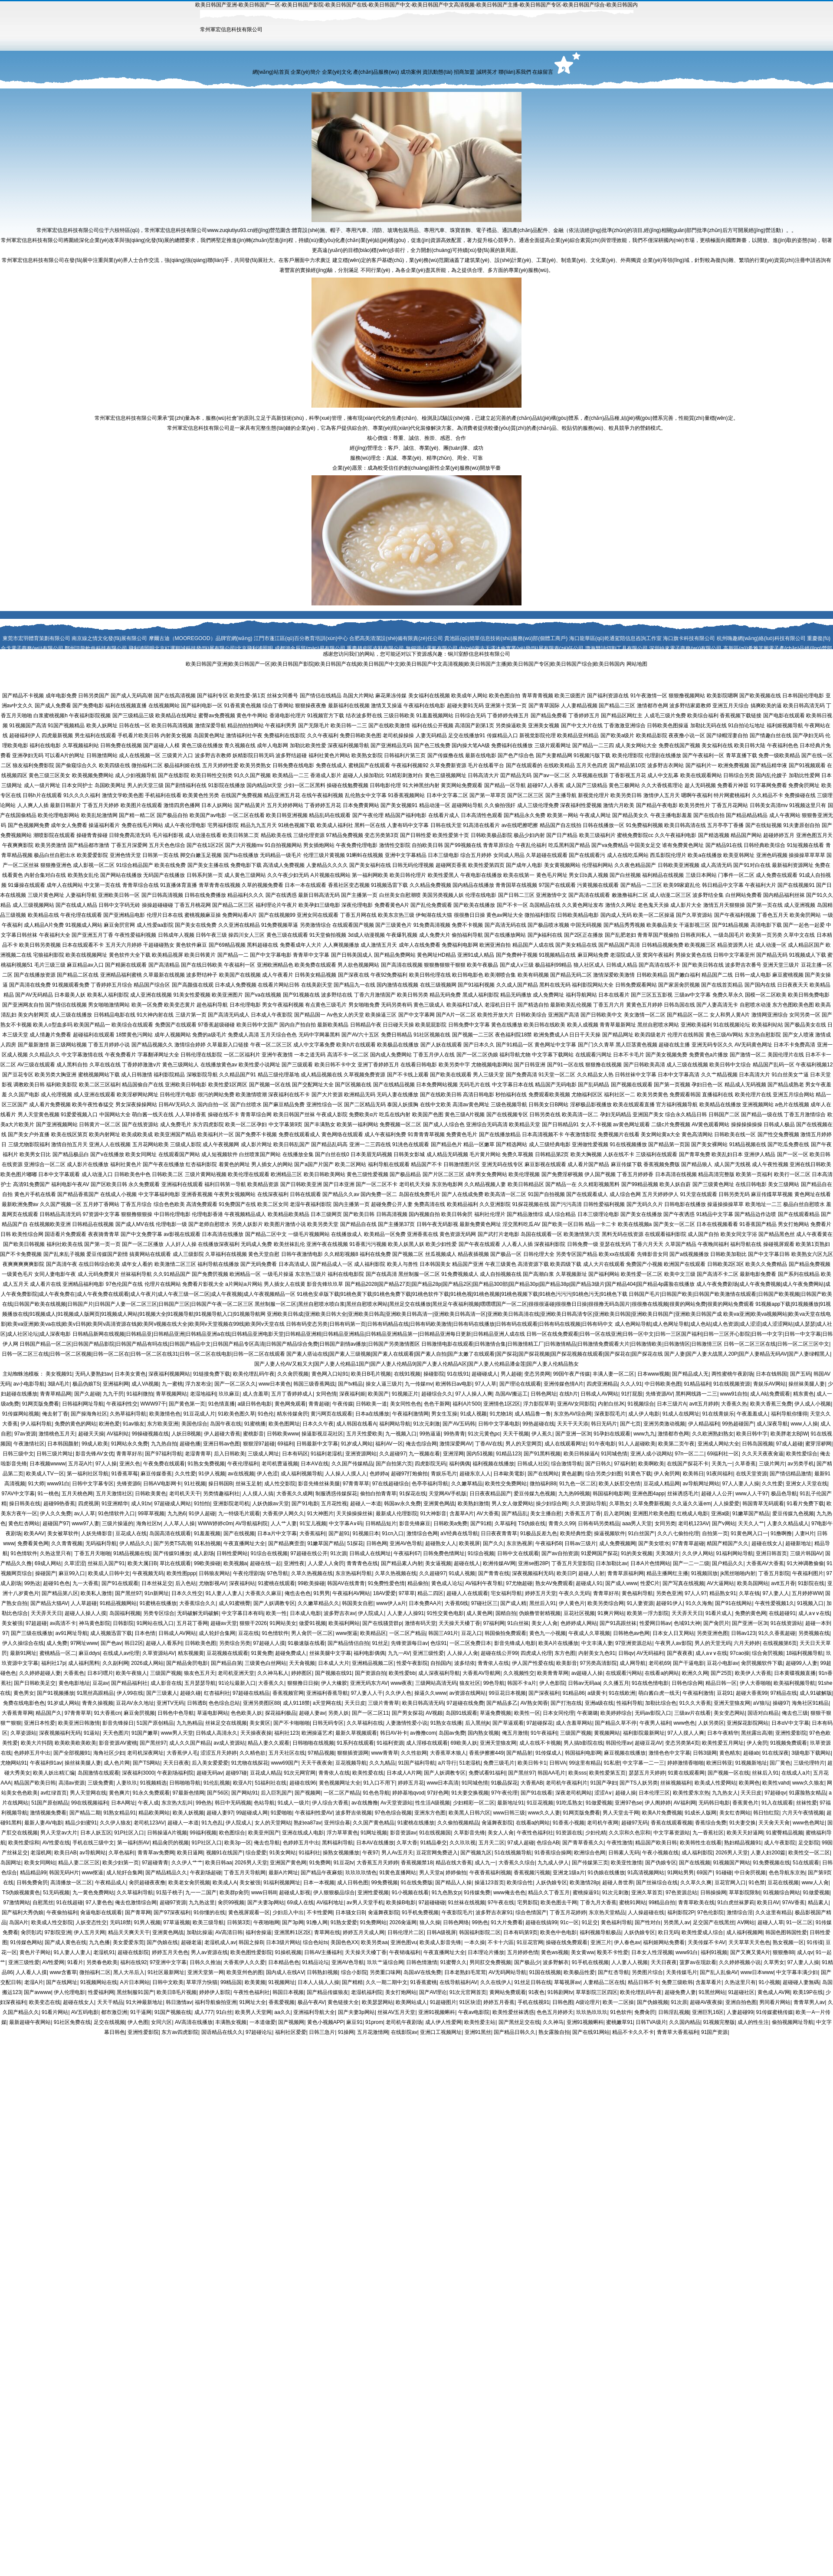  Describe the element at coordinates (660, 1703) in the screenshot. I see `加勒比综合色` at that location.